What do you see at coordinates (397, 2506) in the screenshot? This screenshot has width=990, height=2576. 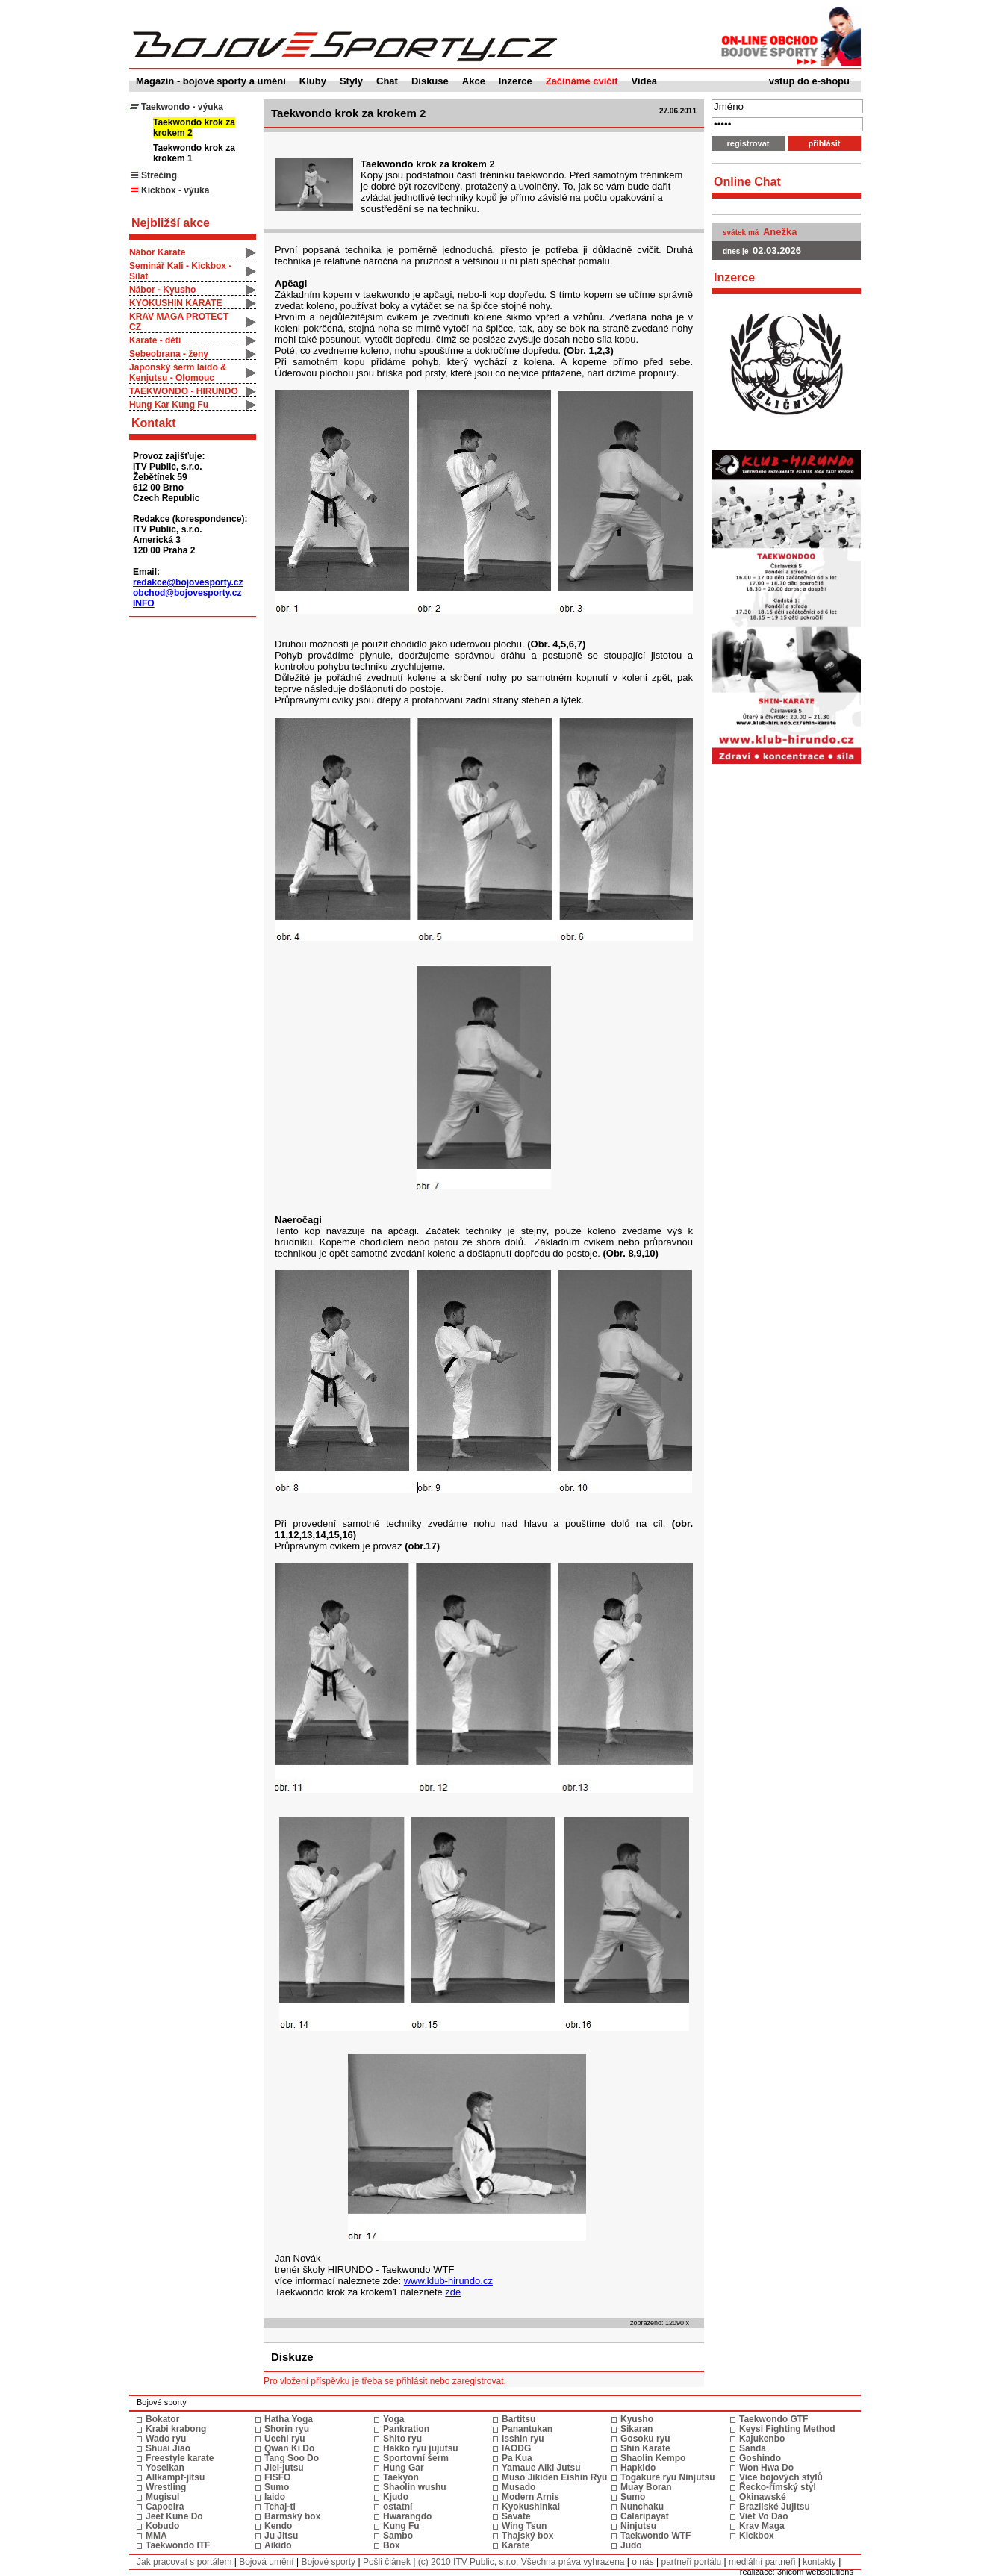 I see `ostatní` at bounding box center [397, 2506].